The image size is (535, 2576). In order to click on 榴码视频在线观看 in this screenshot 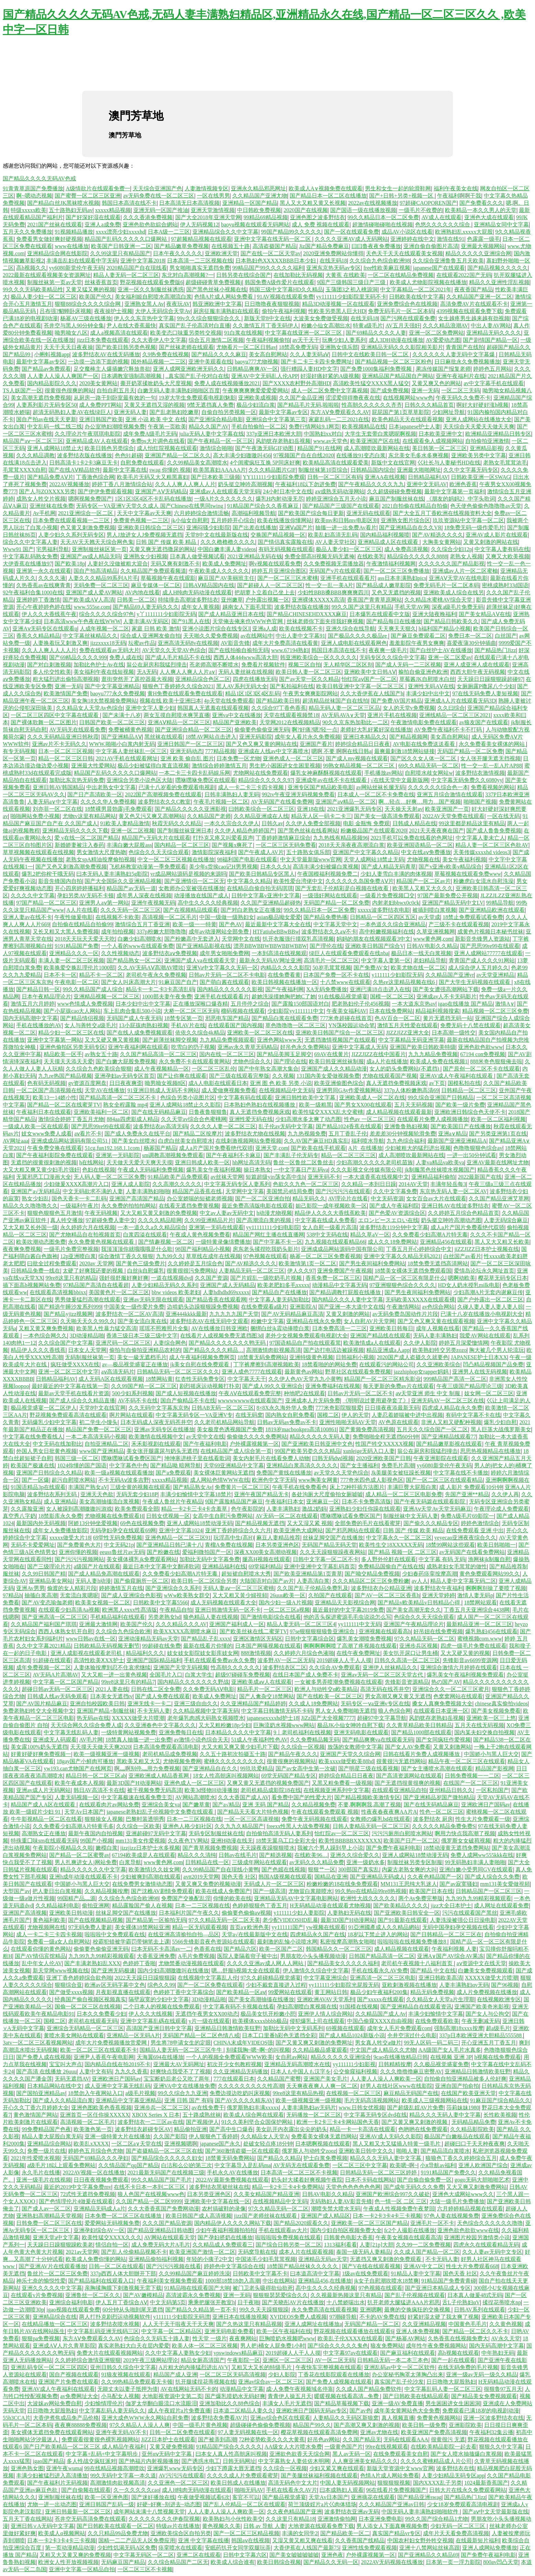, I will do `click(243, 1011)`.